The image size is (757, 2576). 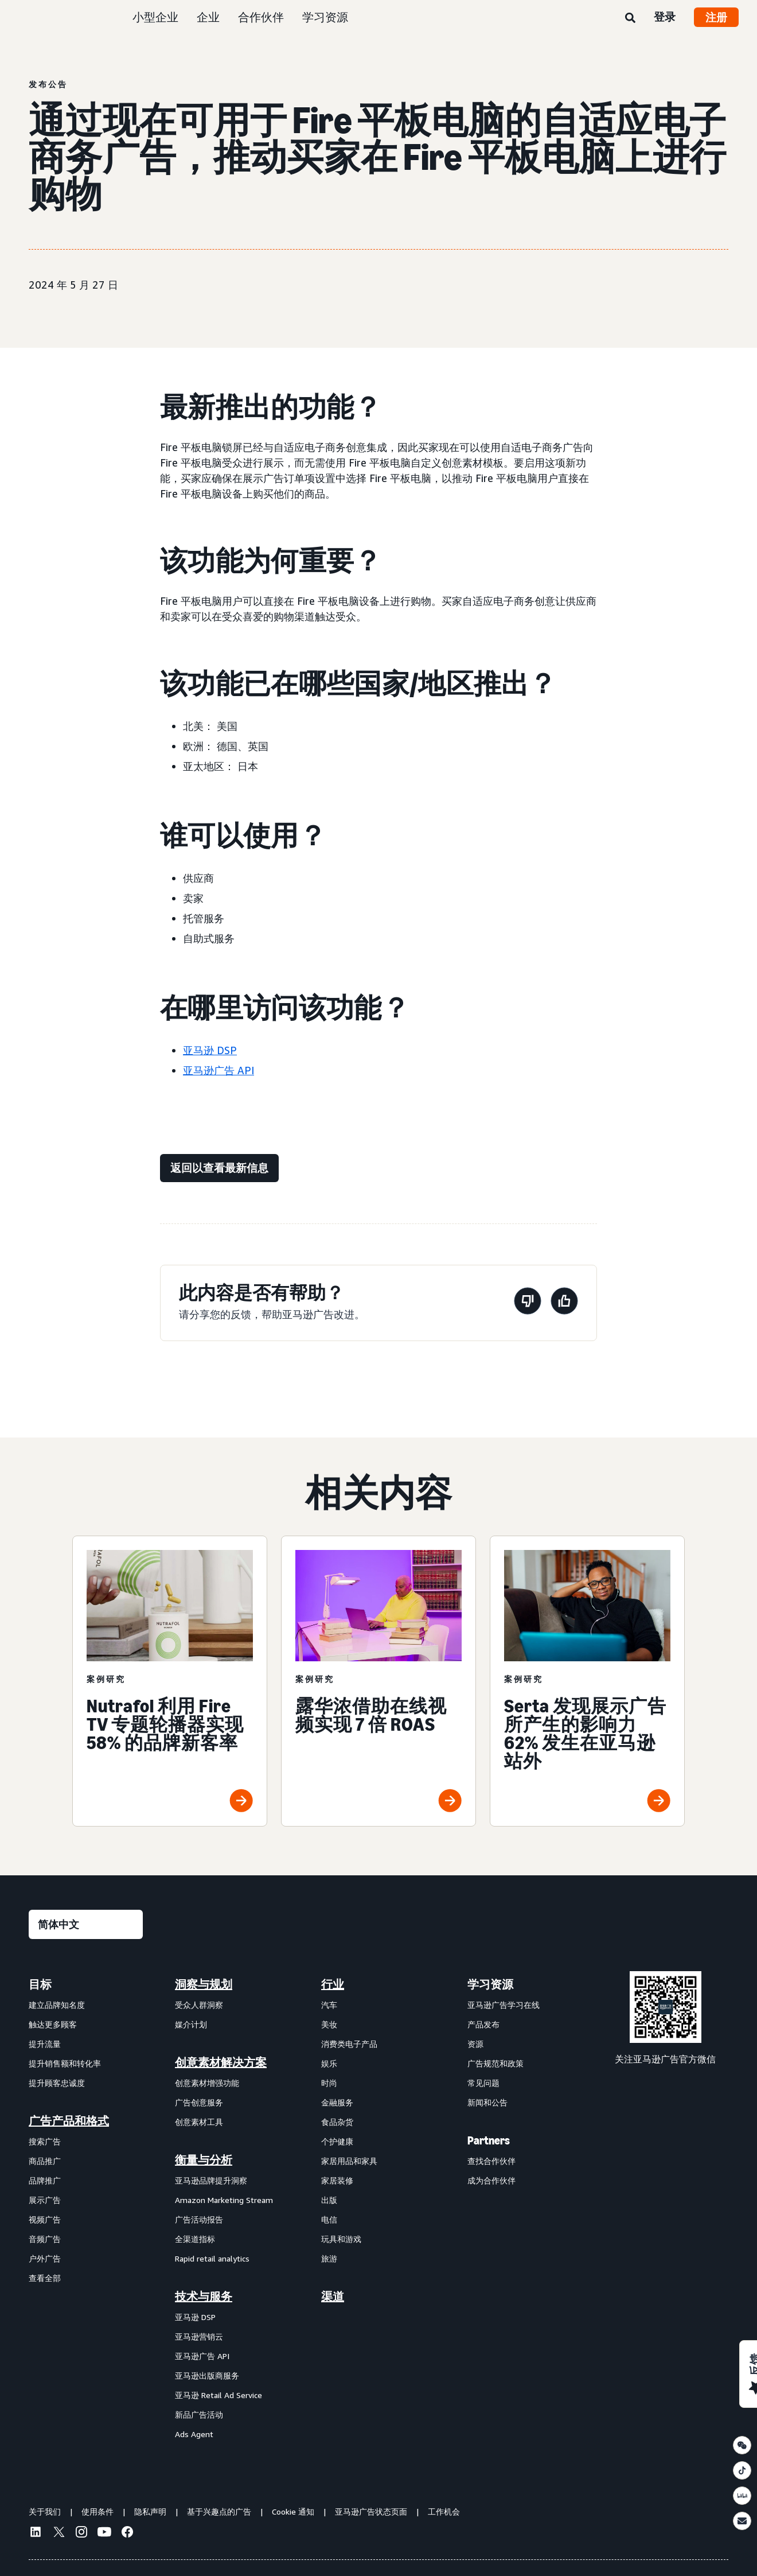 I want to click on 亚马逊广告 API, so click(x=218, y=1070).